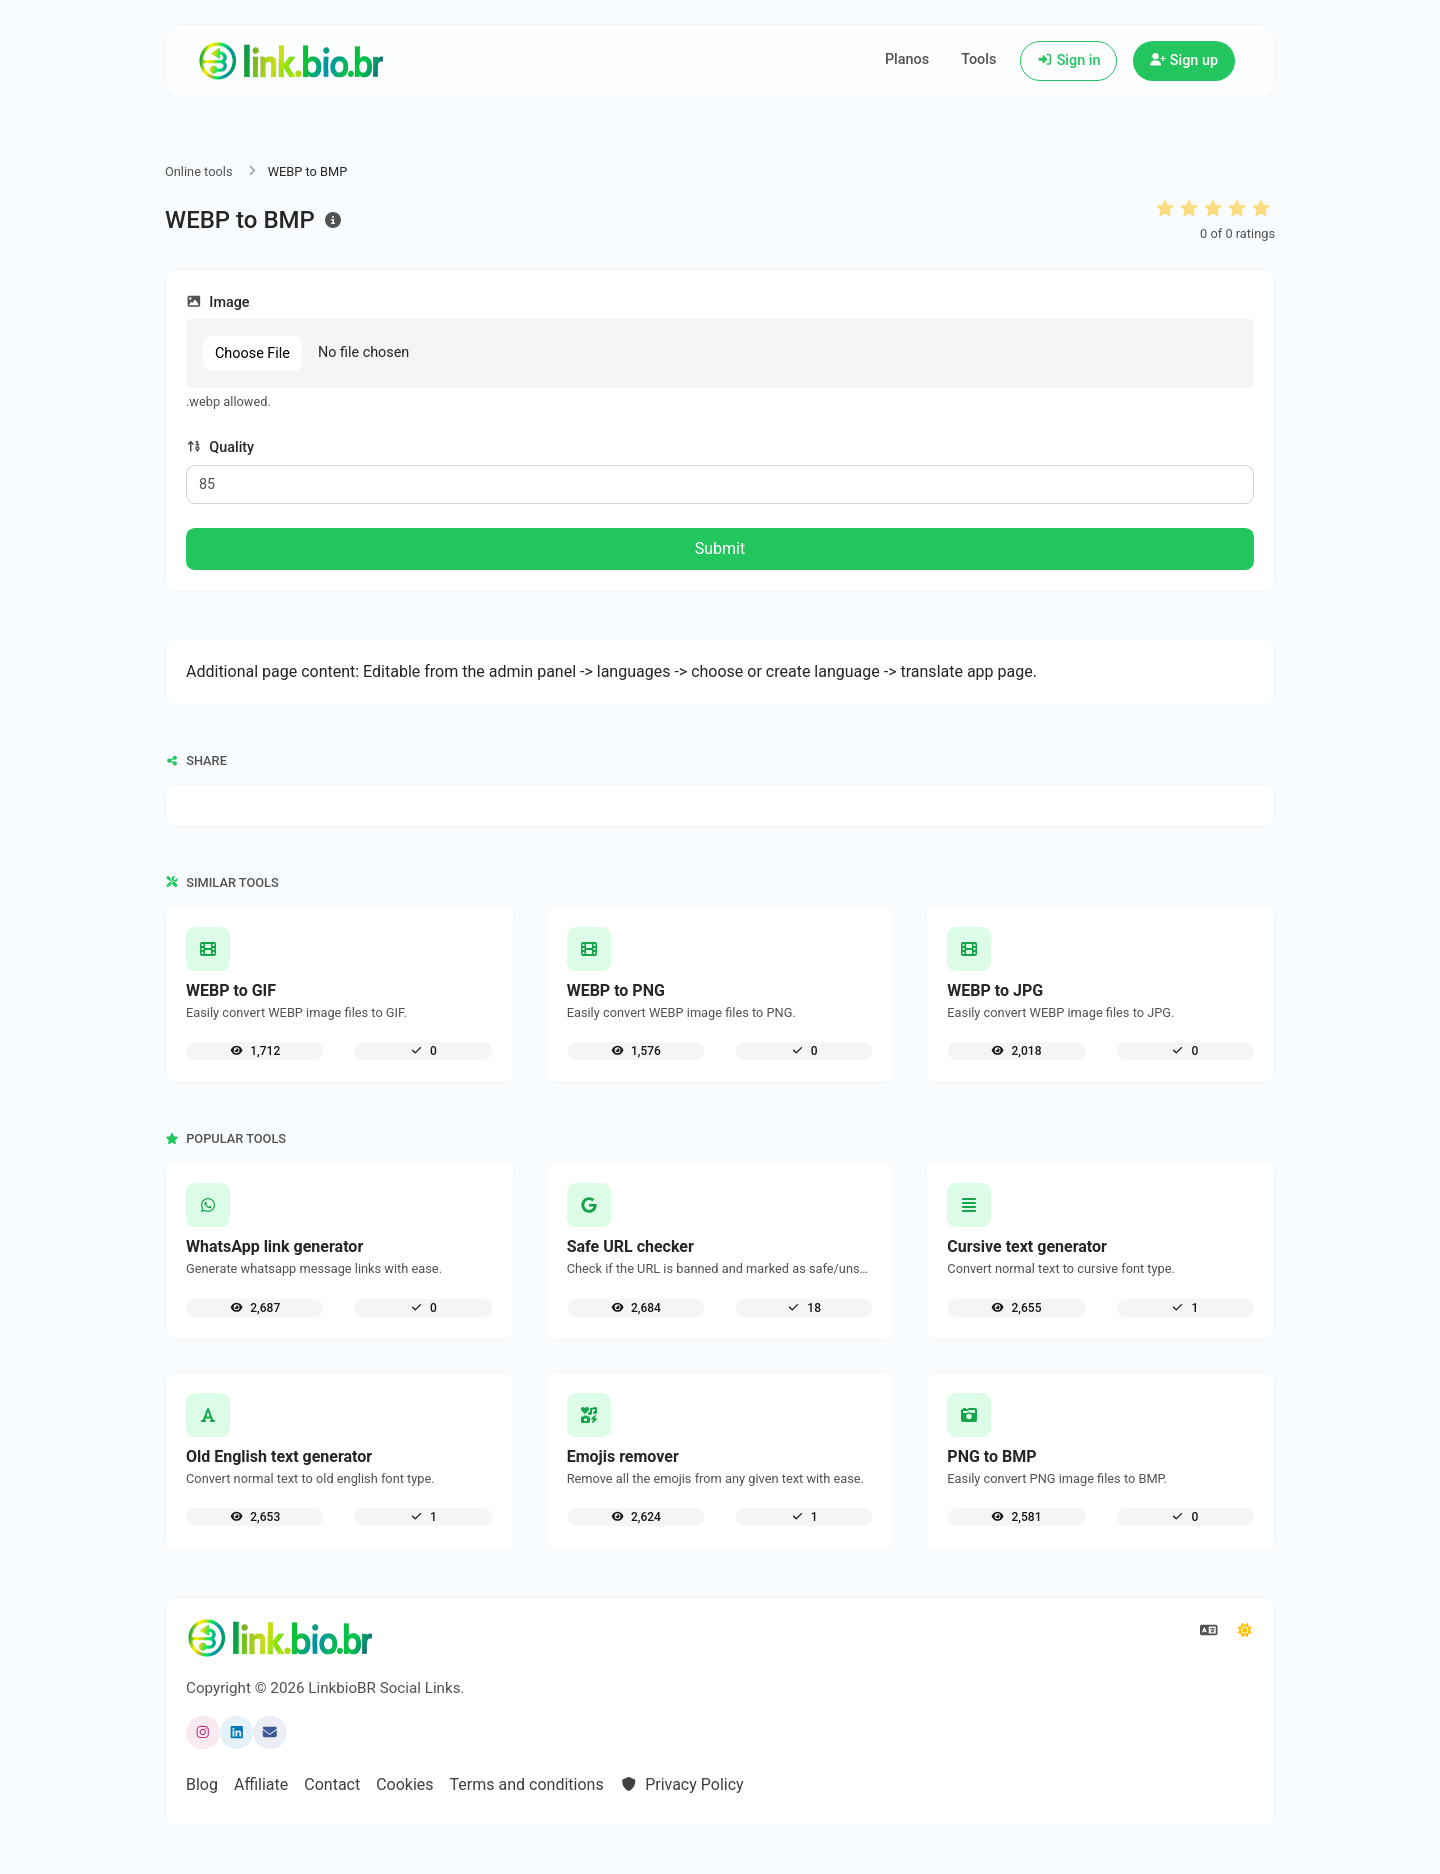 The height and width of the screenshot is (1874, 1440). What do you see at coordinates (682, 1784) in the screenshot?
I see `Privacy Policy` at bounding box center [682, 1784].